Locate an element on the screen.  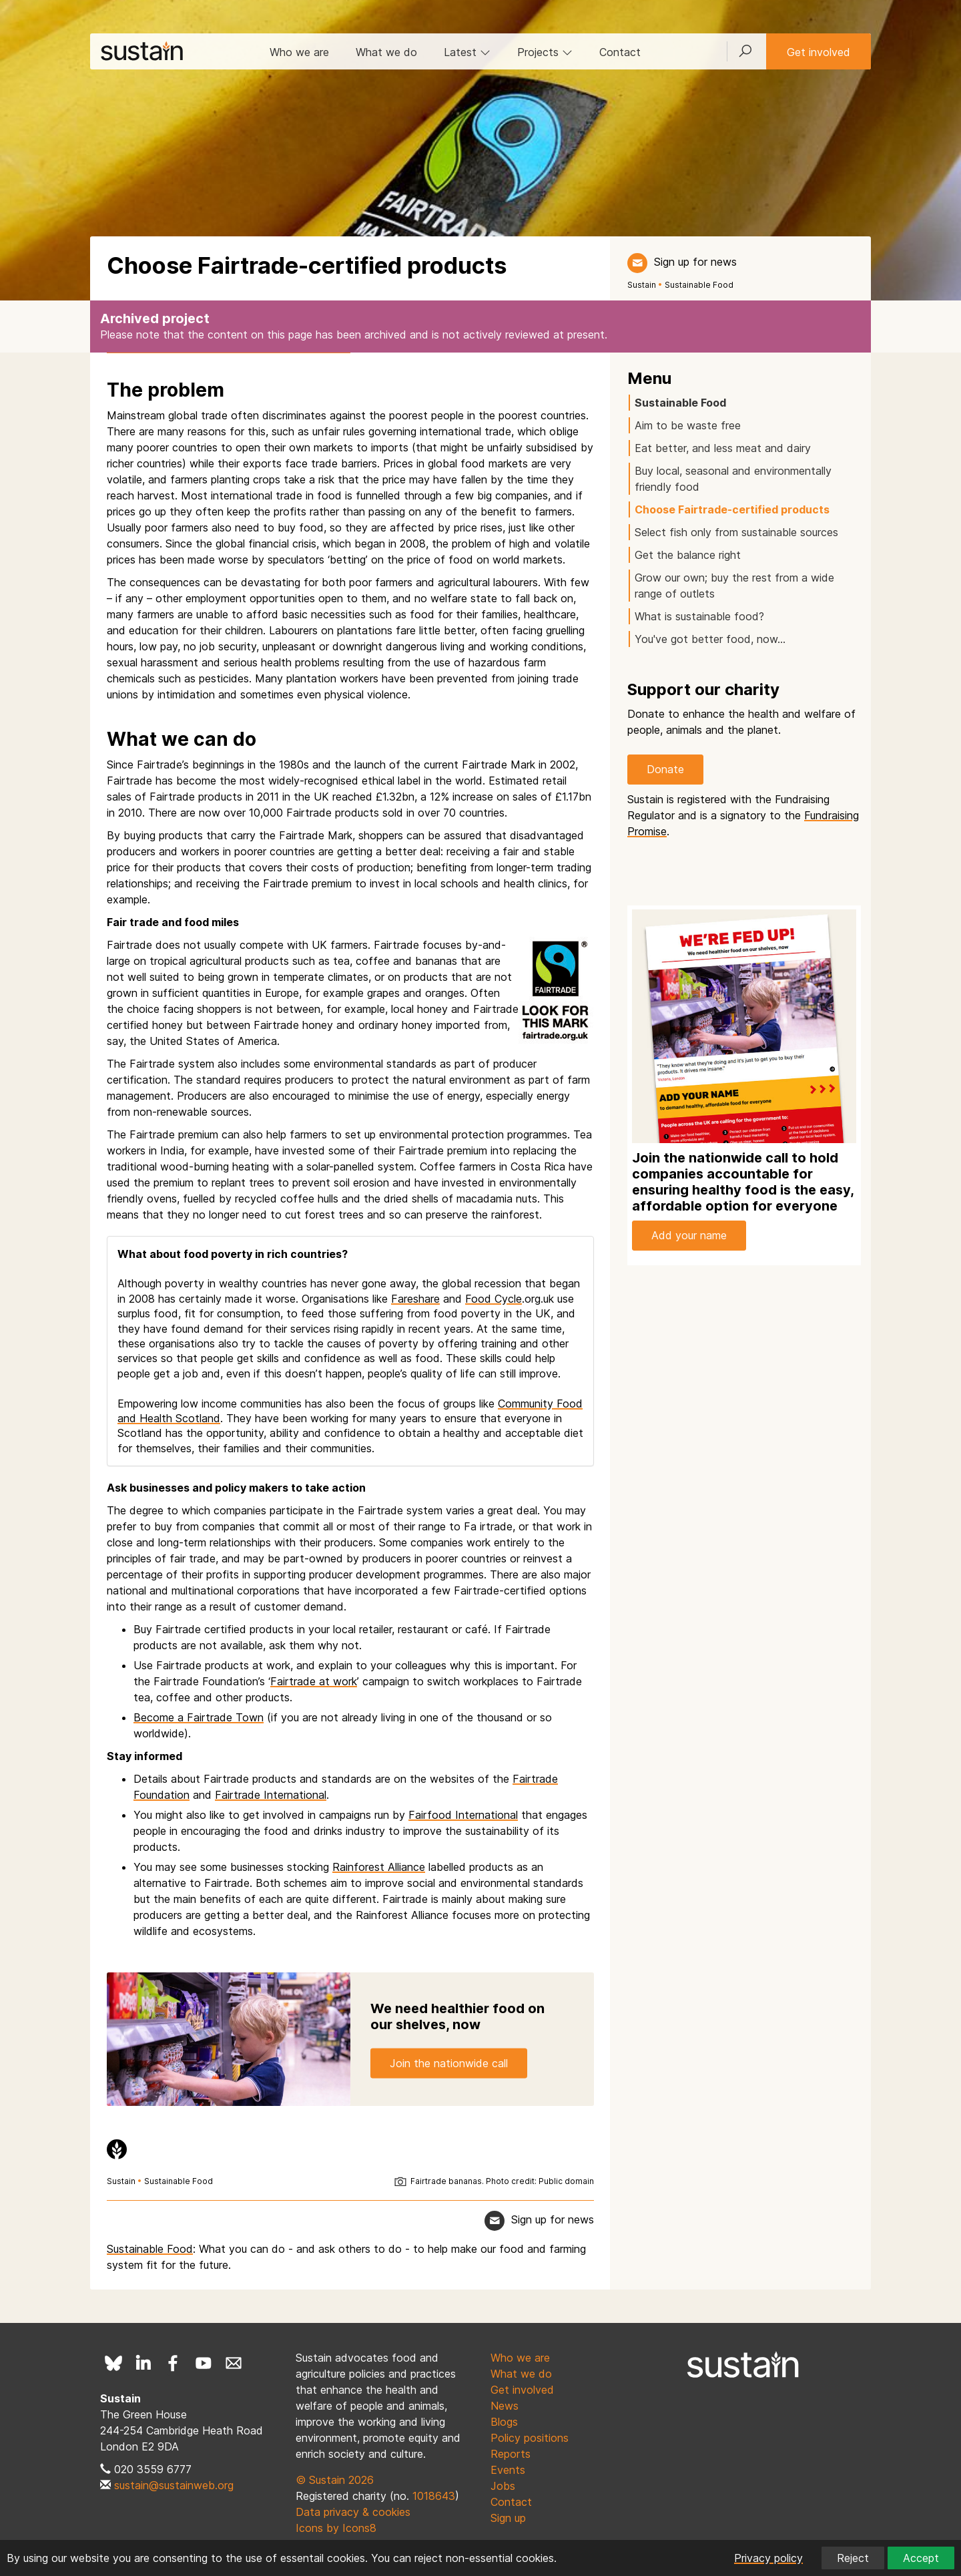
Buy local, seasonal and environmentally friendly food is located at coordinates (733, 478).